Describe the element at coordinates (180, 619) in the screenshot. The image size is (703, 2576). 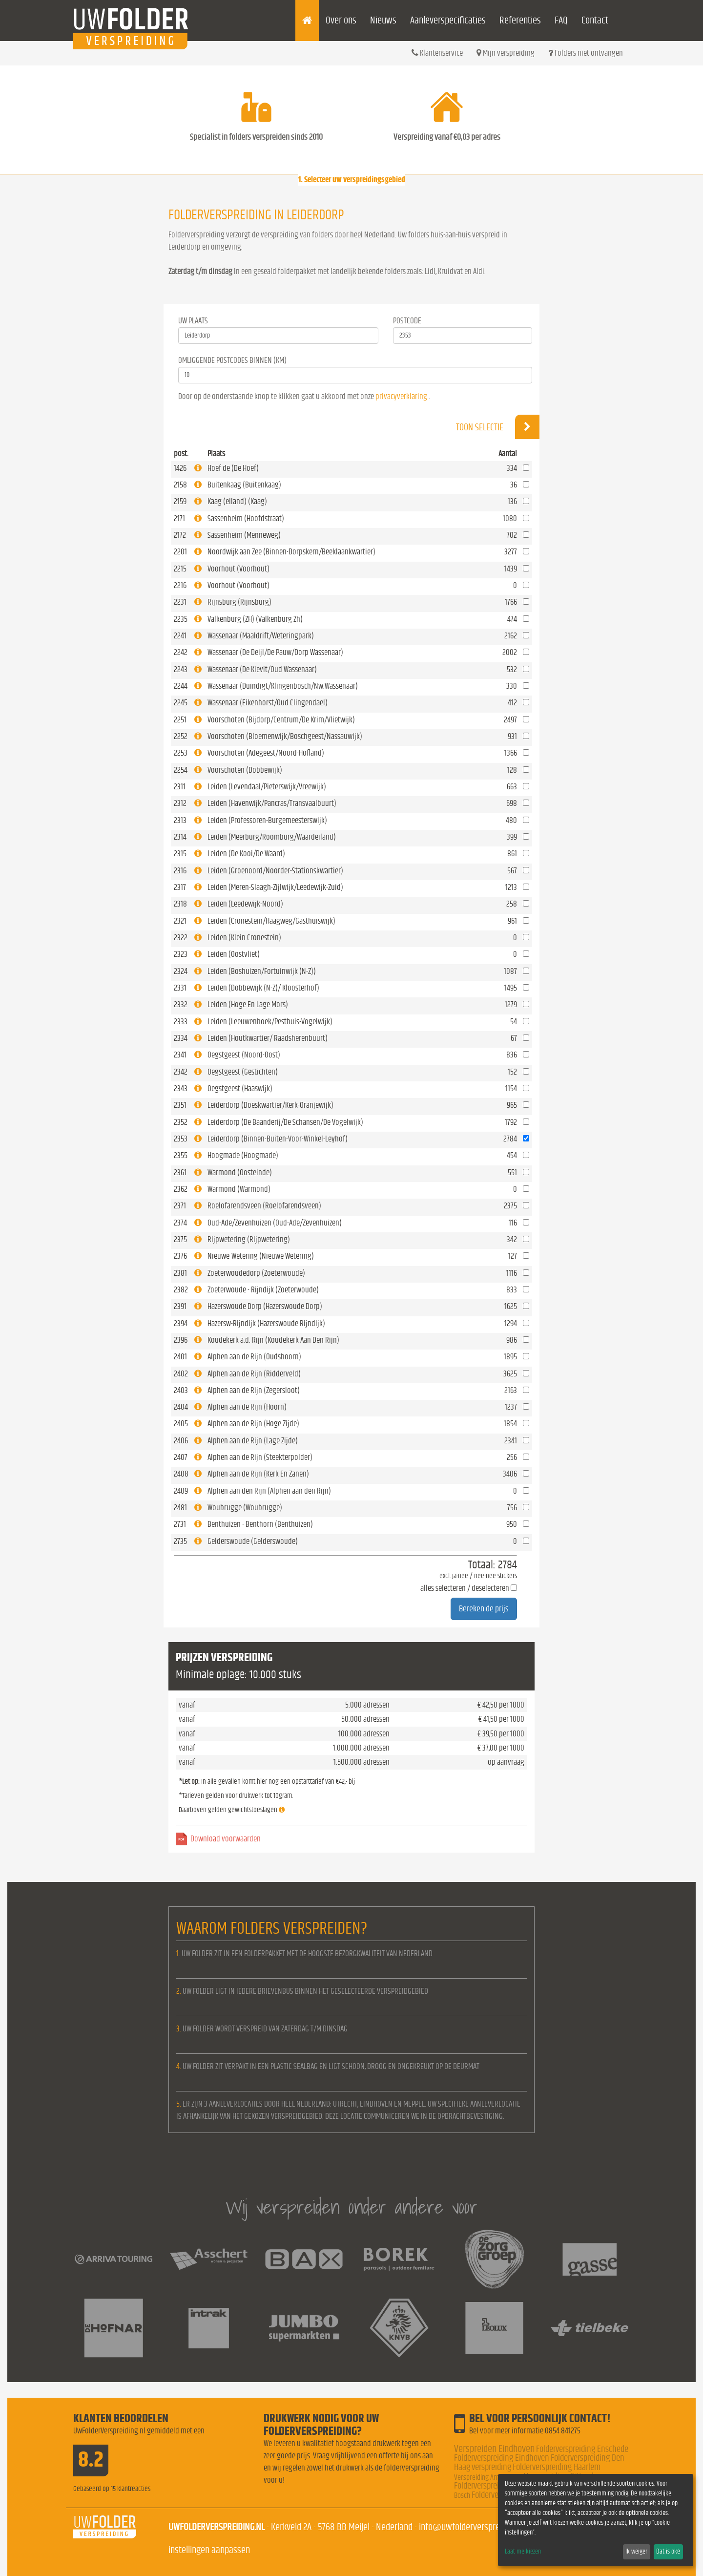
I see `2235` at that location.